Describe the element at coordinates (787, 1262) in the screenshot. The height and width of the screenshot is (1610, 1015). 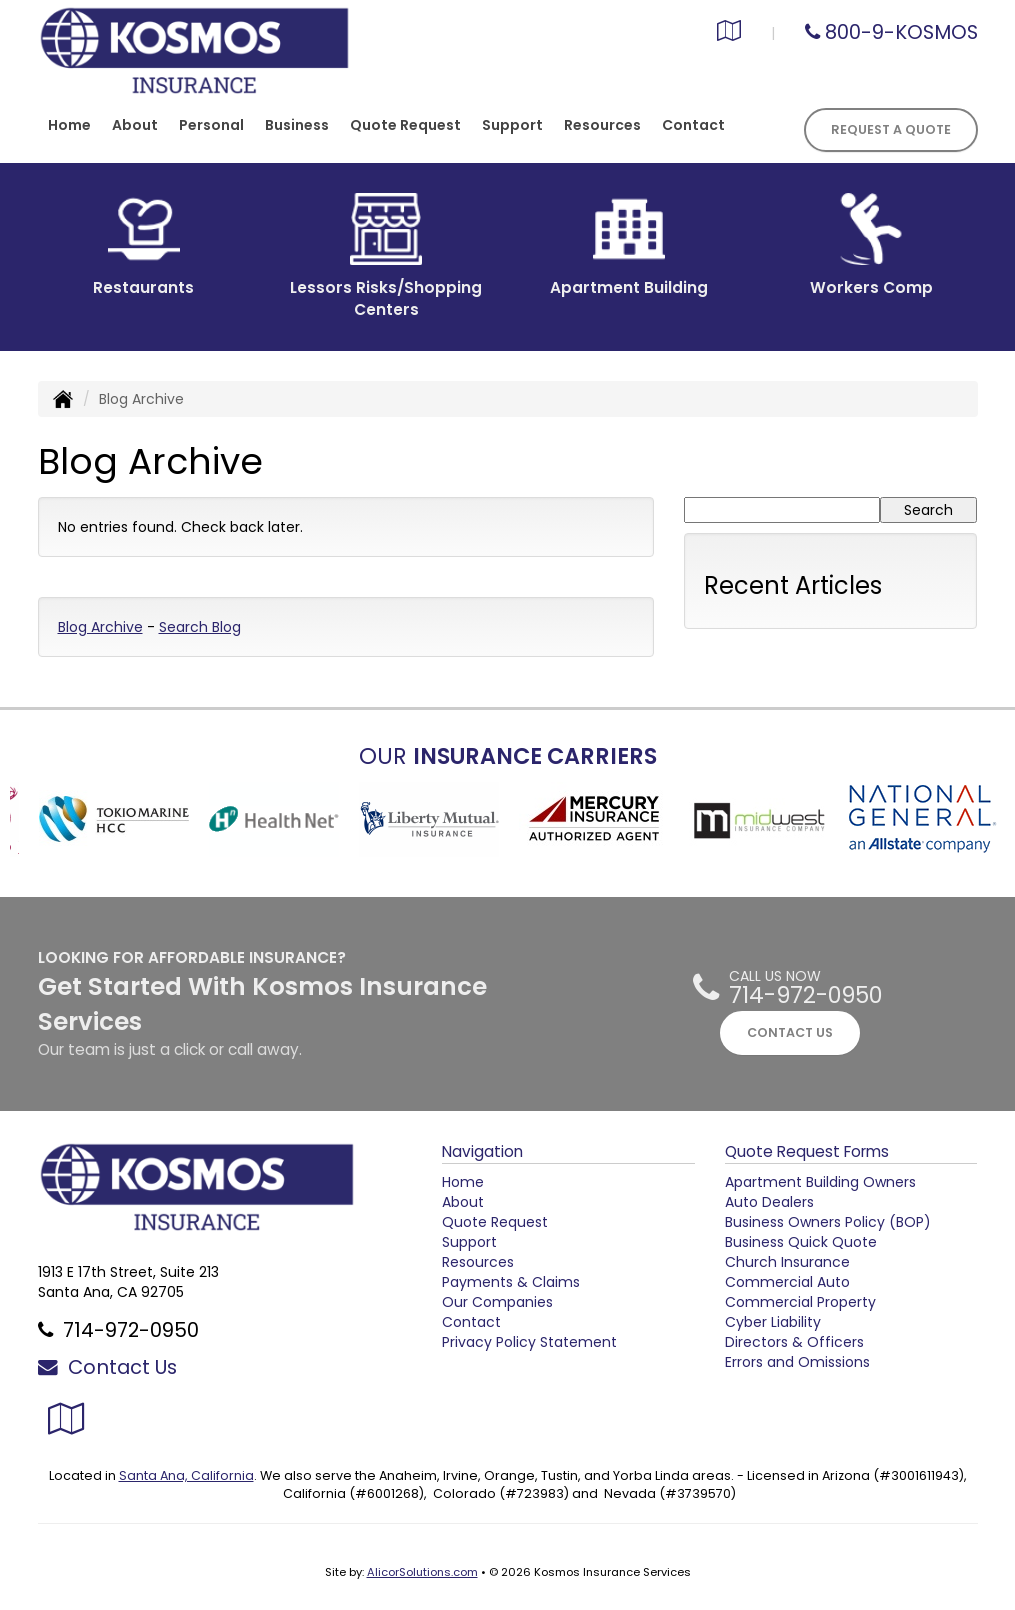
I see `Church Insurance` at that location.